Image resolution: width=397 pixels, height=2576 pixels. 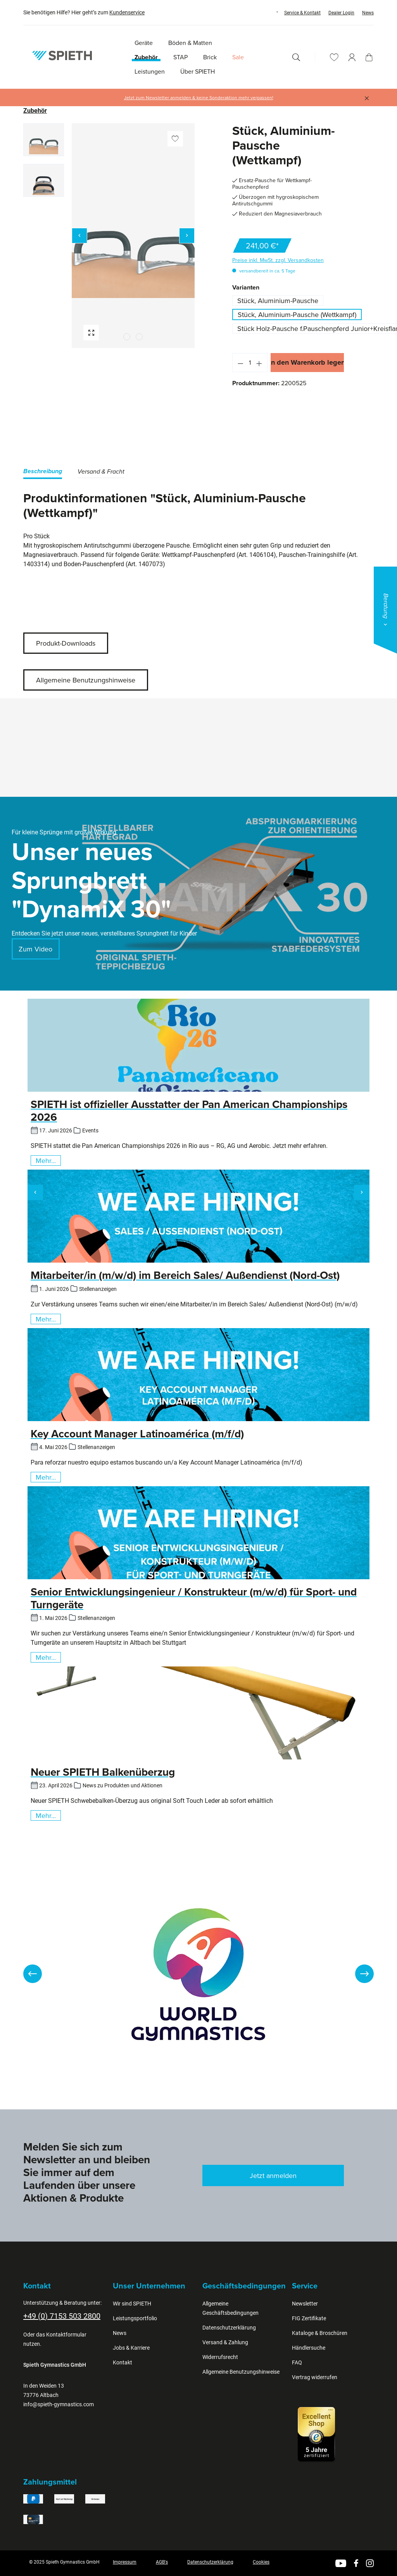 I want to click on Kontaktformular, so click(x=66, y=2334).